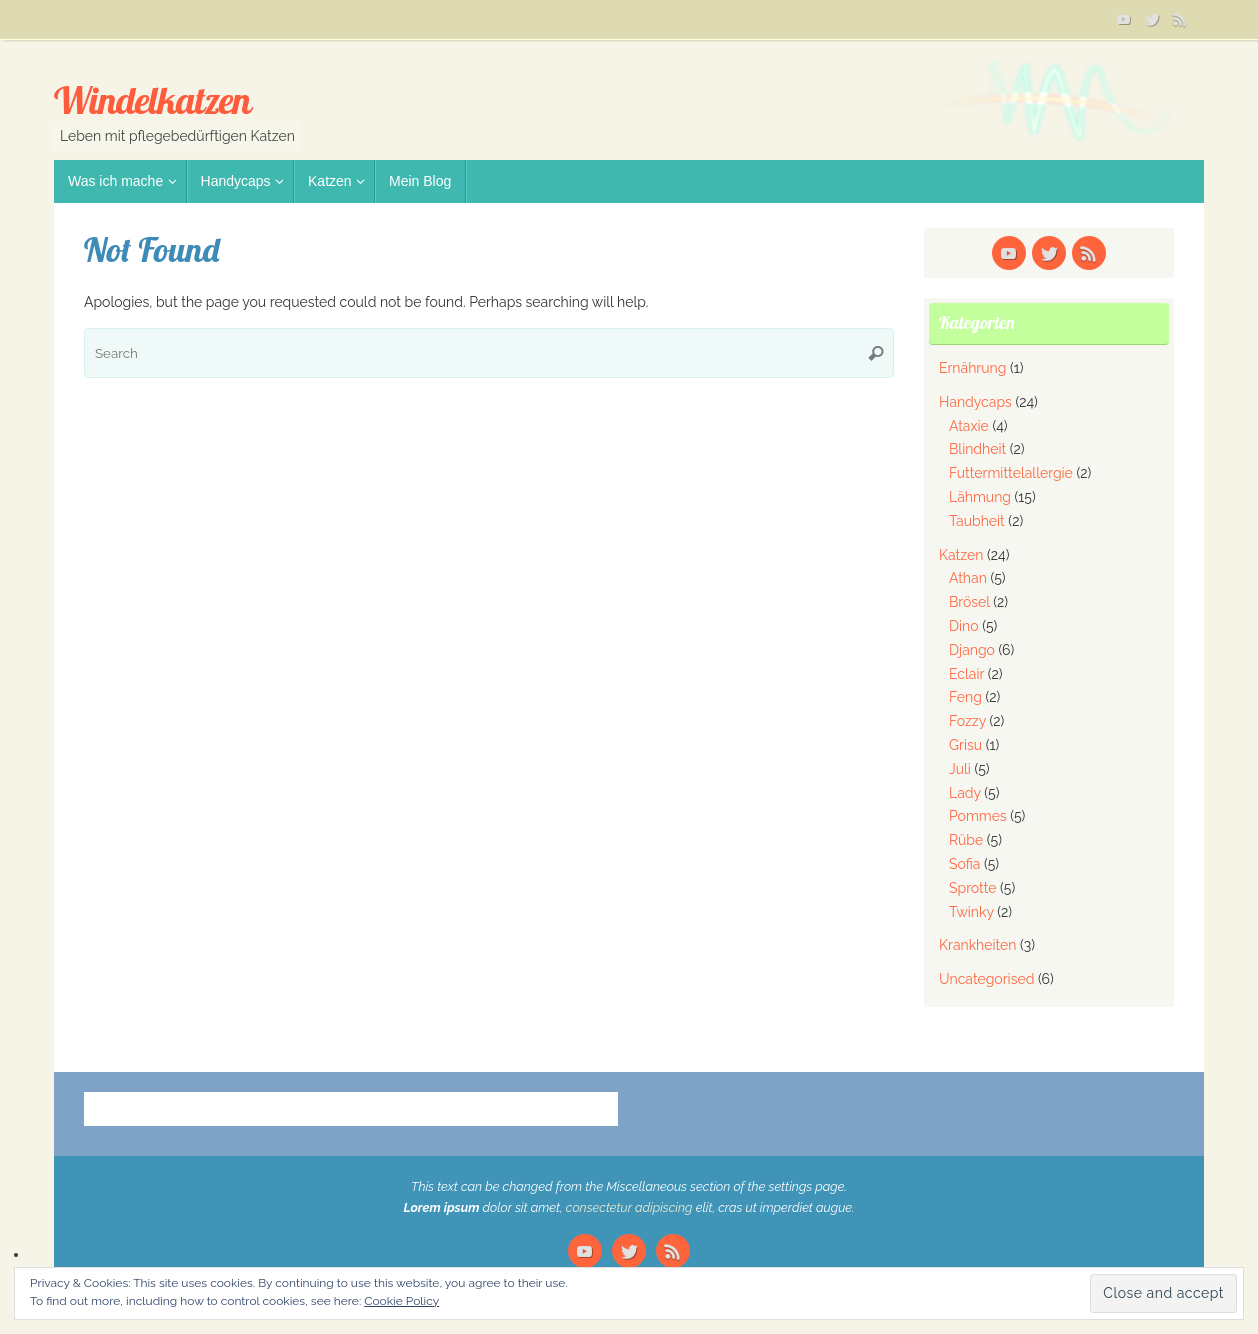 This screenshot has width=1258, height=1334. Describe the element at coordinates (965, 745) in the screenshot. I see `Grisu` at that location.